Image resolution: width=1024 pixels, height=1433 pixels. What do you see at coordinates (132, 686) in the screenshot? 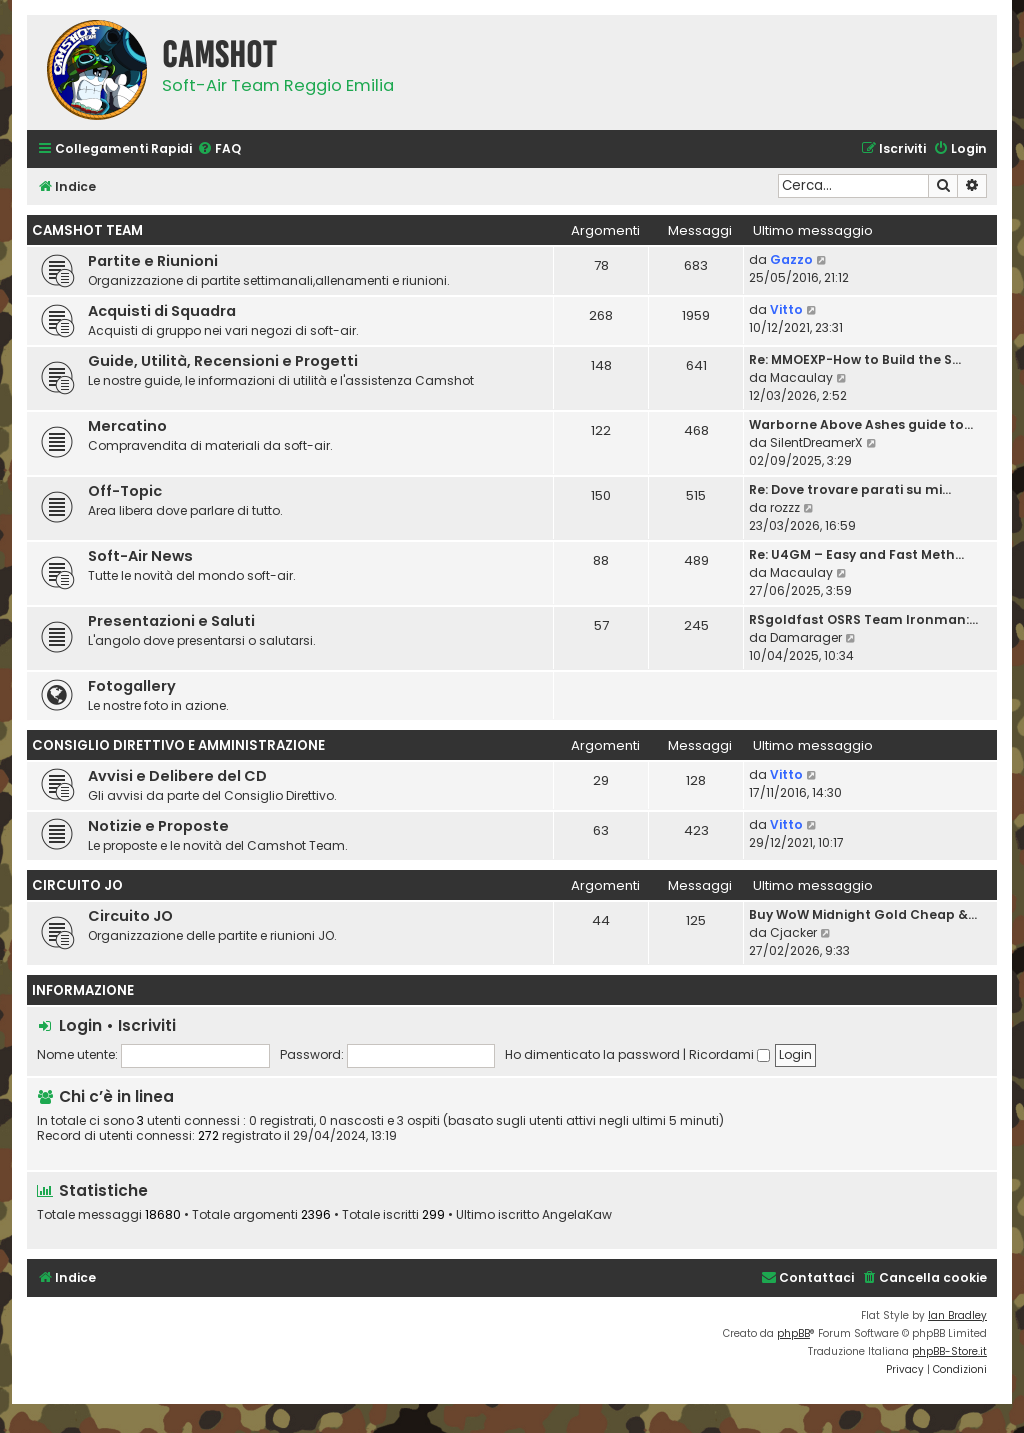
I see `Fotogallery` at bounding box center [132, 686].